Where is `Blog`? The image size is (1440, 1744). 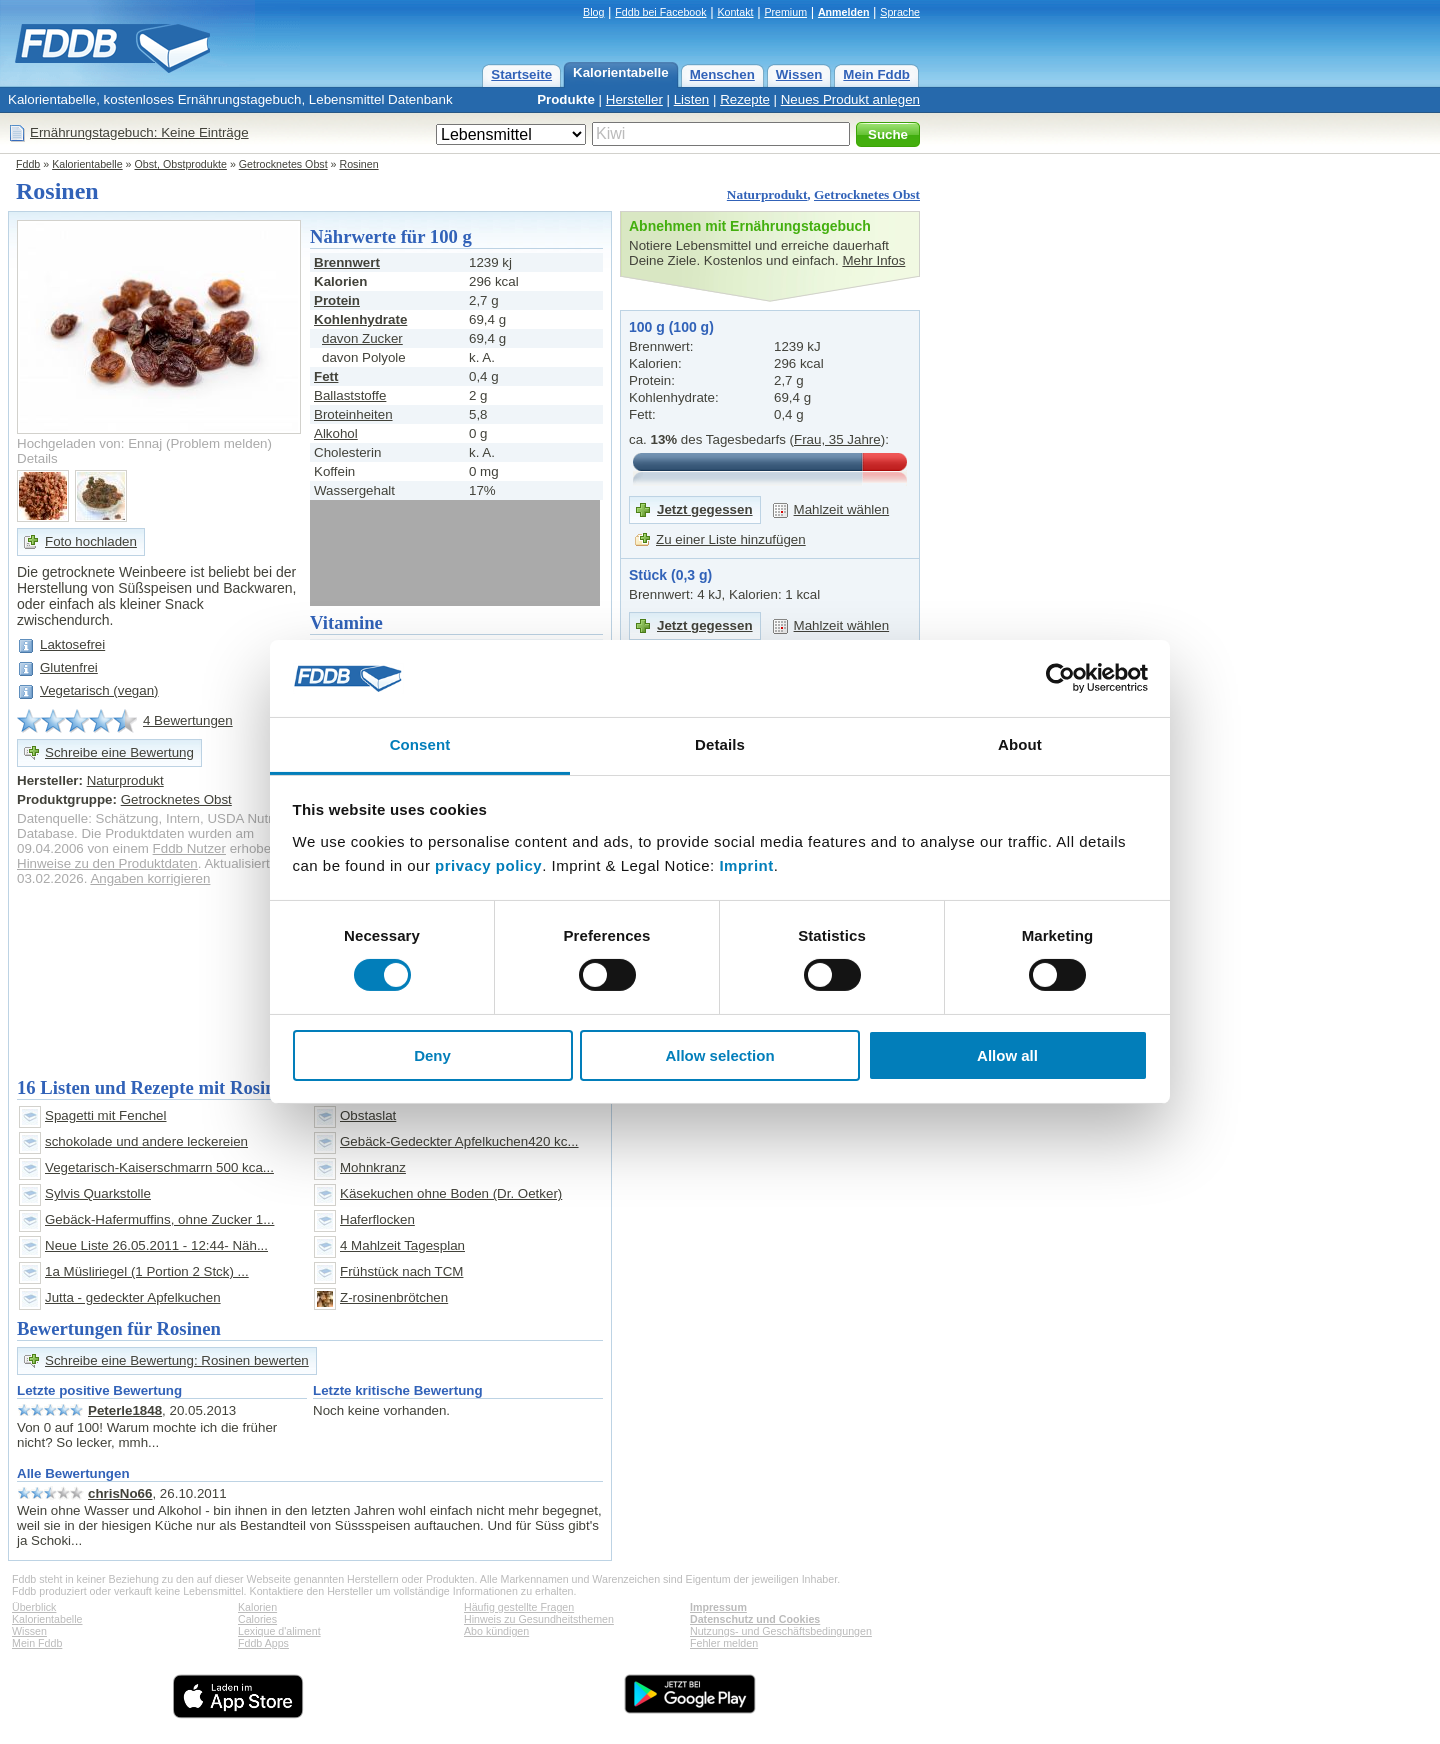
Blog is located at coordinates (593, 12).